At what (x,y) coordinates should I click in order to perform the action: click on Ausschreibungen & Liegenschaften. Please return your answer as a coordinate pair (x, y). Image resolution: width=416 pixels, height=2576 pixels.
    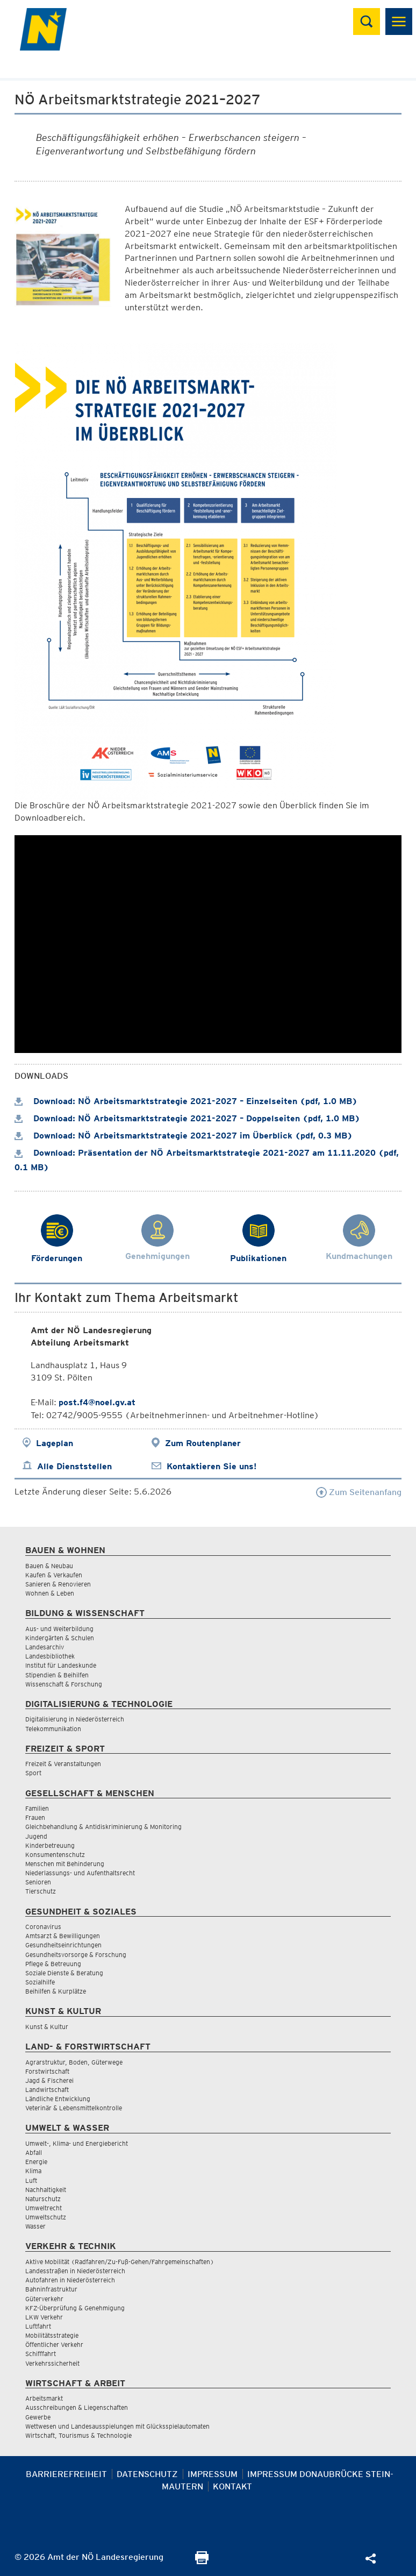
    Looking at the image, I should click on (76, 2407).